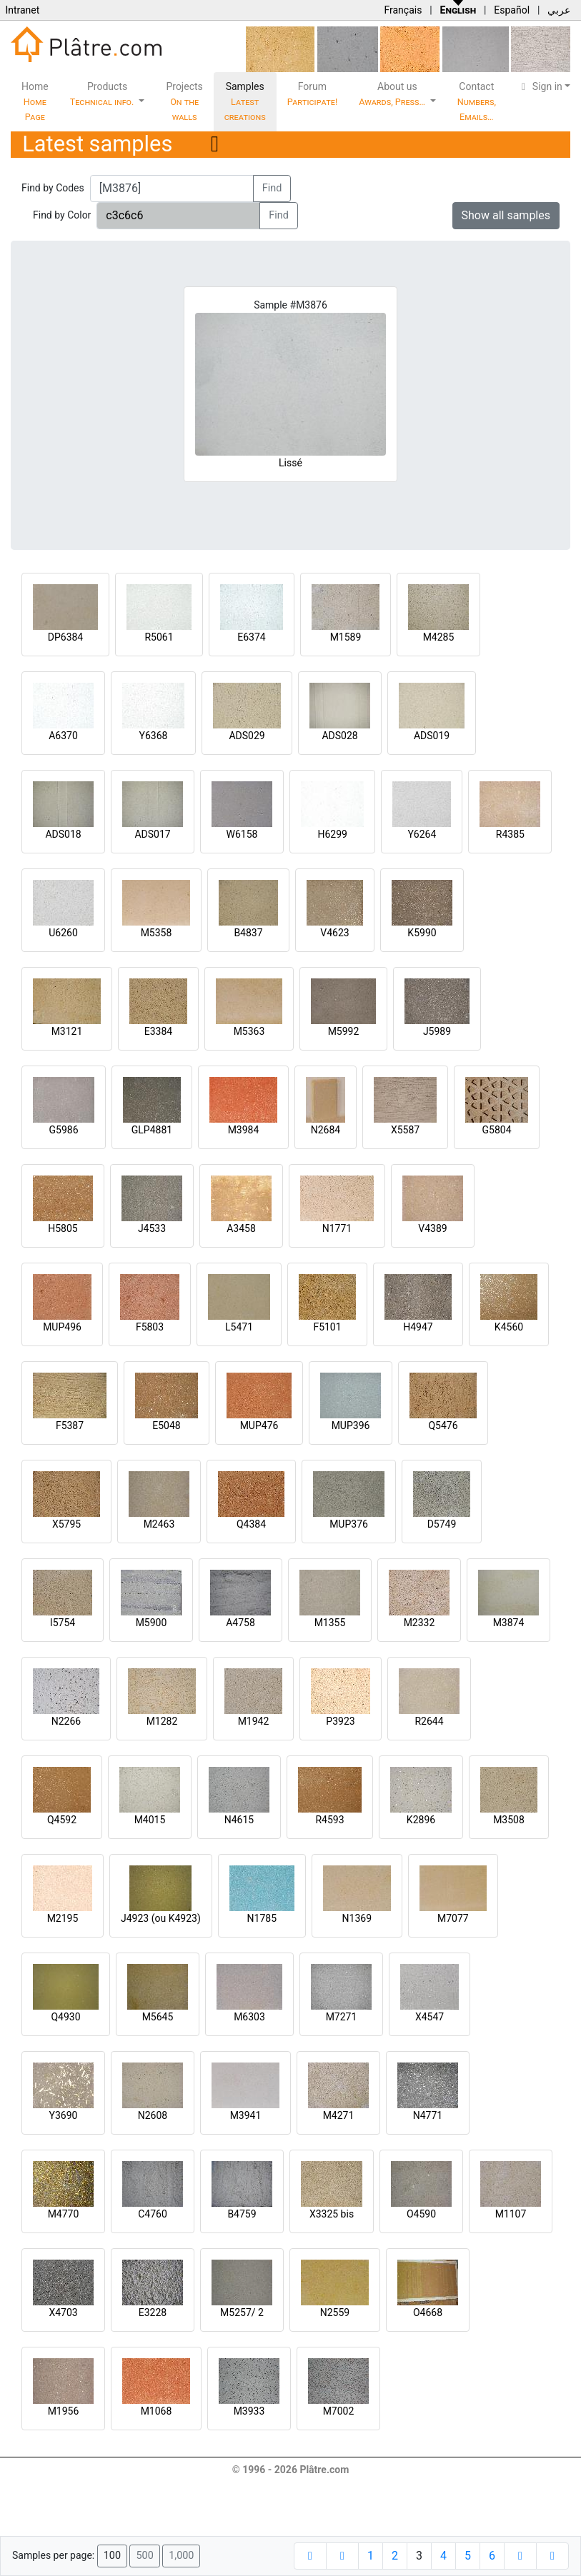 The width and height of the screenshot is (581, 2576). What do you see at coordinates (357, 1918) in the screenshot?
I see `N1369` at bounding box center [357, 1918].